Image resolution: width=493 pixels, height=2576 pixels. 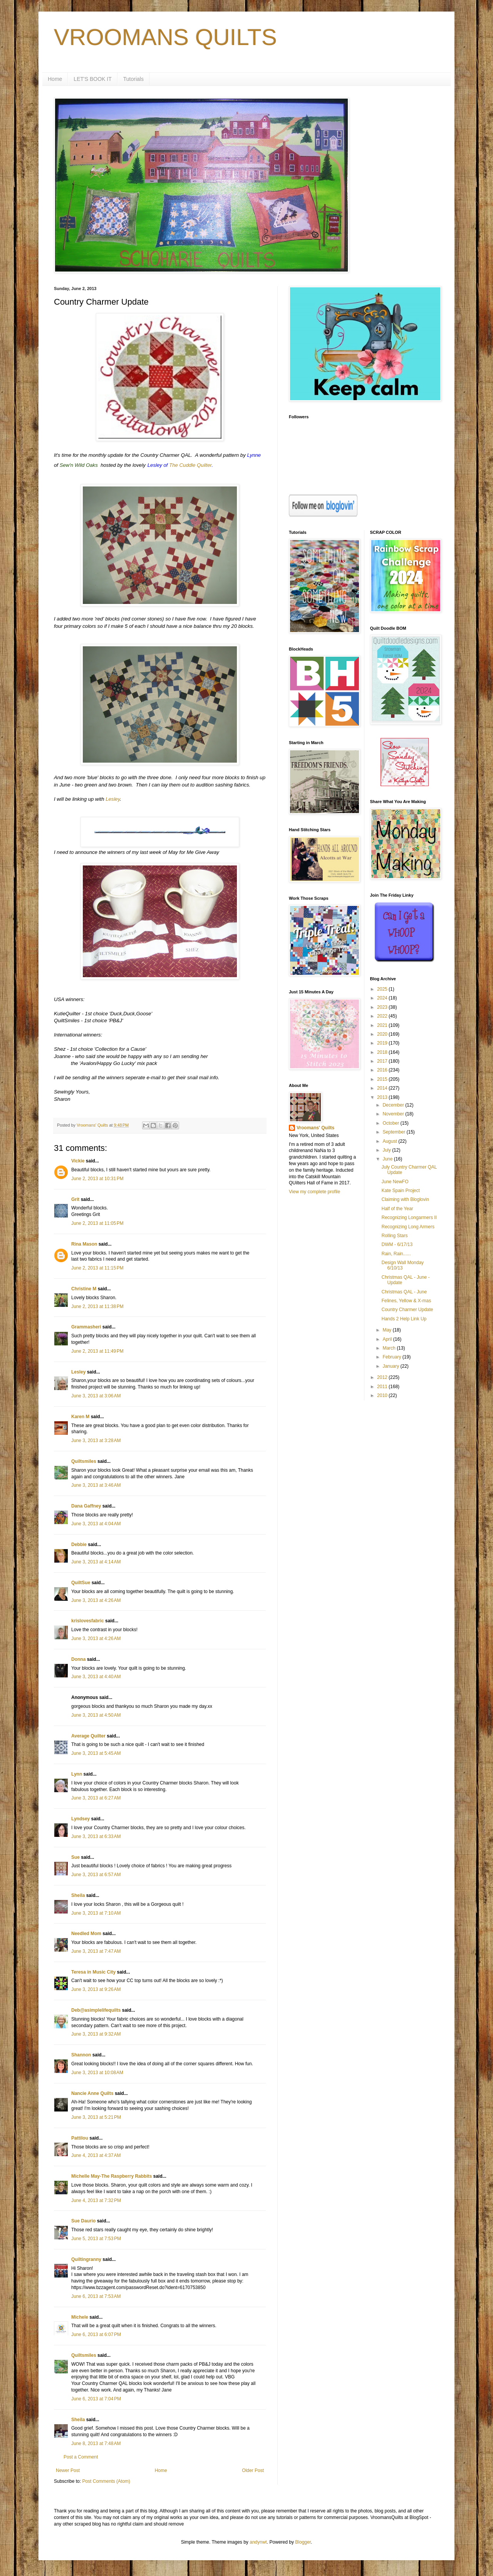 I want to click on Home, so click(x=55, y=79).